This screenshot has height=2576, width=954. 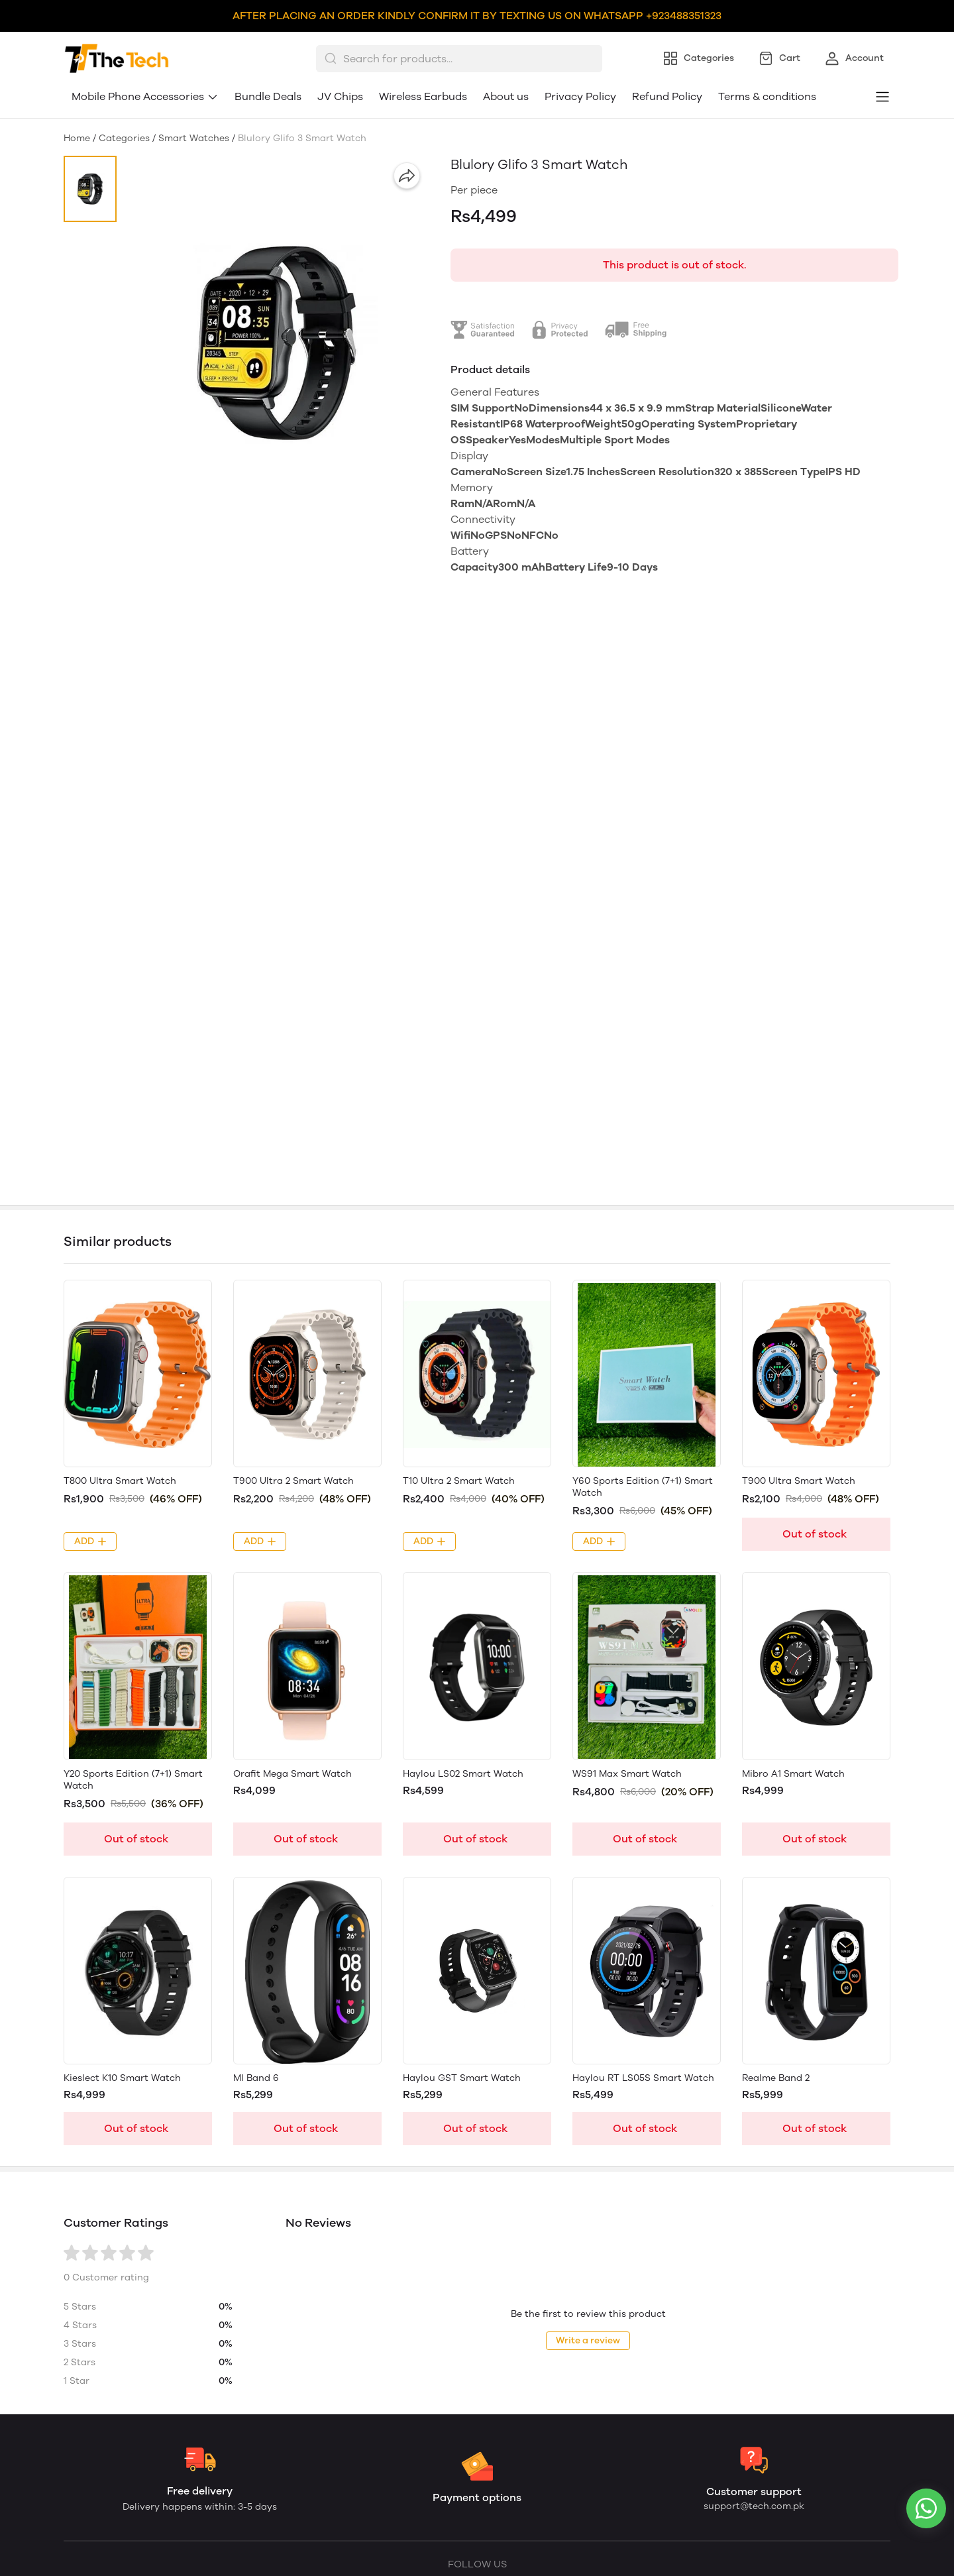 I want to click on Privacy Policy, so click(x=580, y=96).